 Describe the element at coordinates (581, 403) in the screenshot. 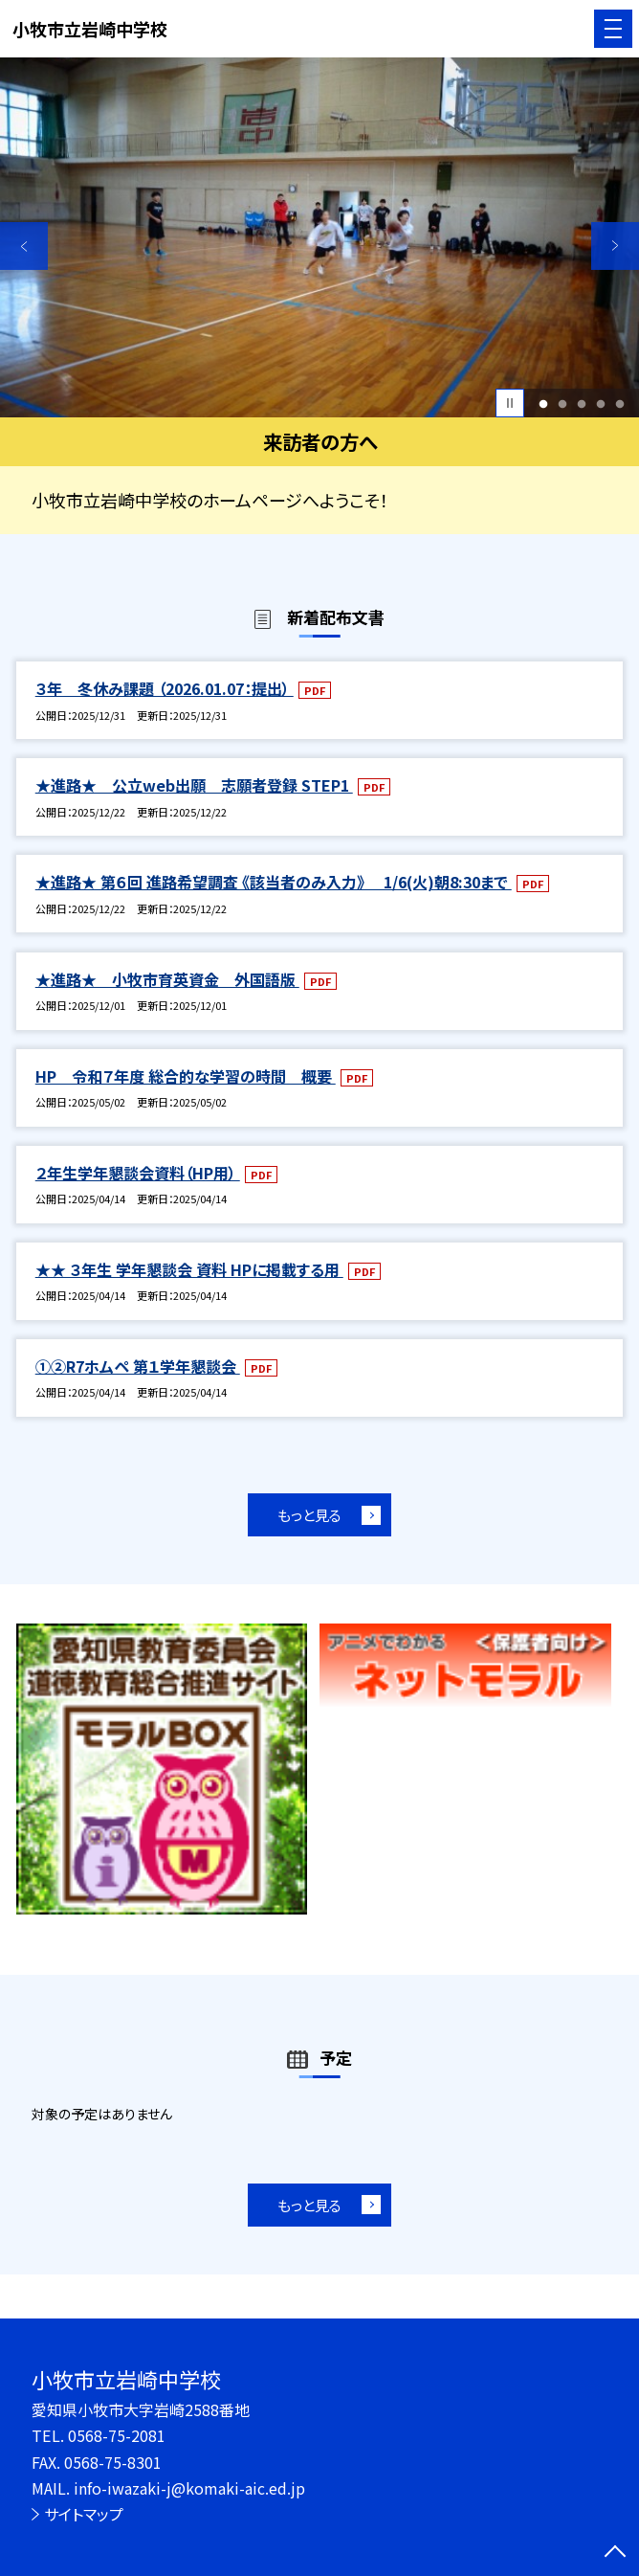

I see `3 [button]` at that location.